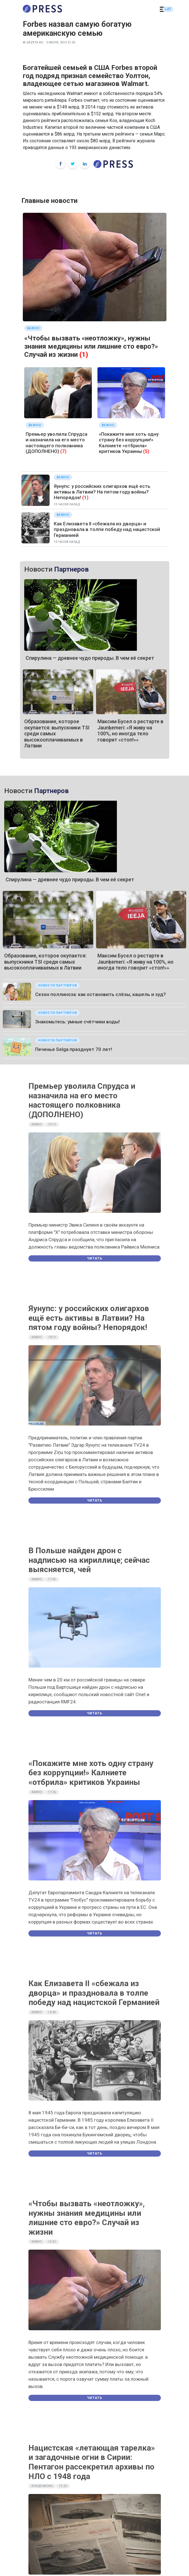 The image size is (189, 2576). I want to click on Образование, которое окупается: выпускники TSI среди самых высокооплачиваемых в Латвии, so click(45, 962).